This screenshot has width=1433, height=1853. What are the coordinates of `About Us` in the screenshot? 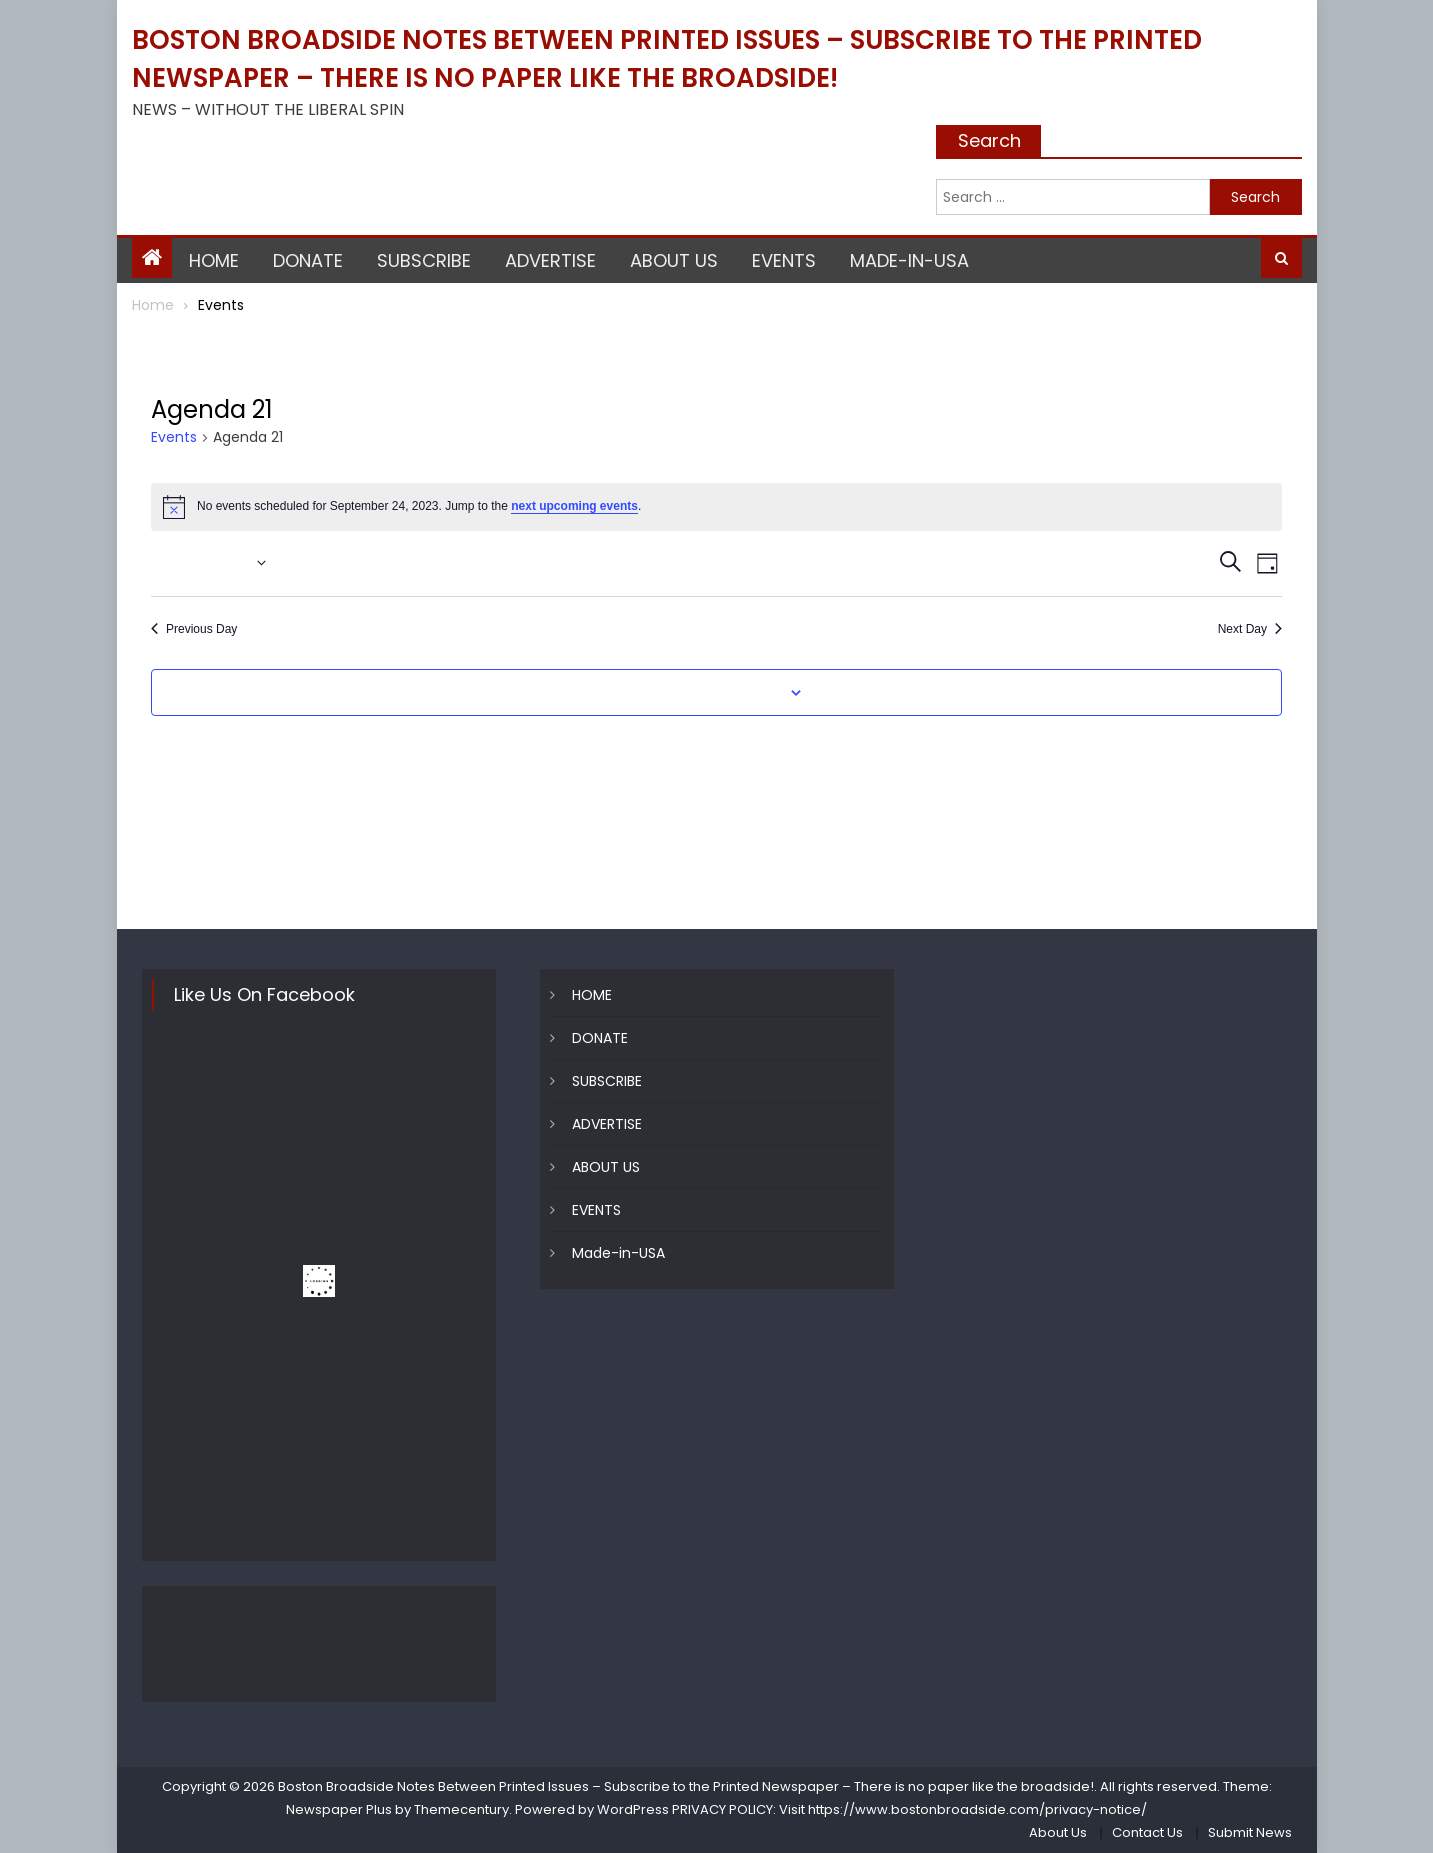 It's located at (1058, 1832).